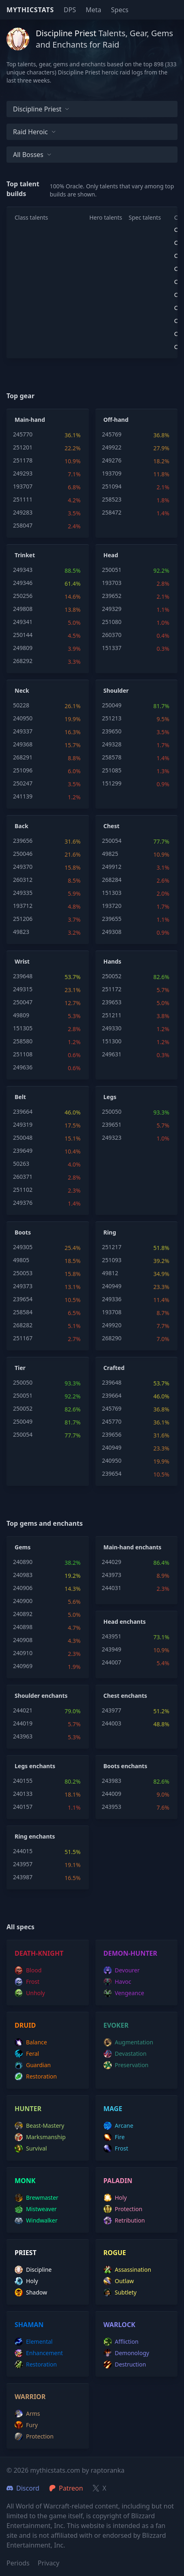 This screenshot has height=2576, width=184. What do you see at coordinates (22, 1028) in the screenshot?
I see `151305` at bounding box center [22, 1028].